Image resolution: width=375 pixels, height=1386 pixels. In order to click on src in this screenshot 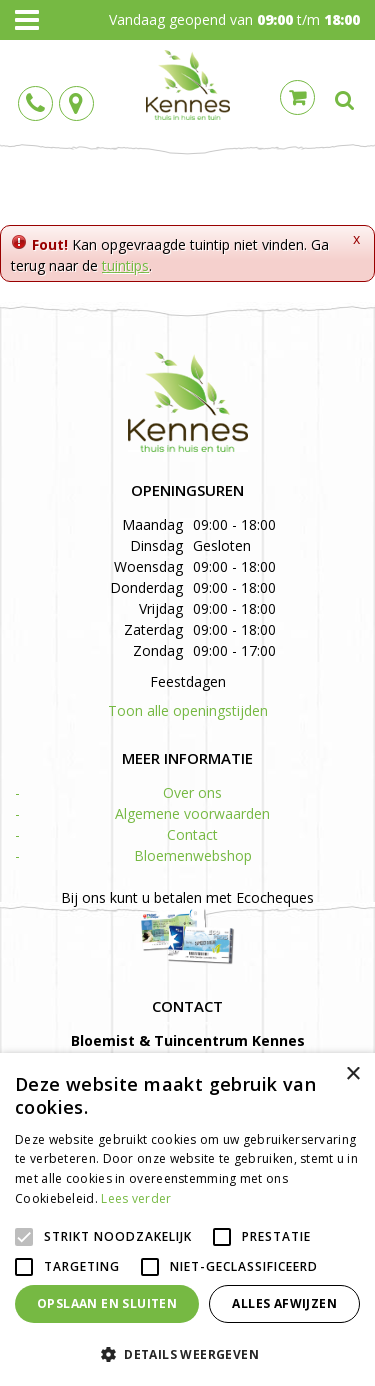, I will do `click(345, 100)`.